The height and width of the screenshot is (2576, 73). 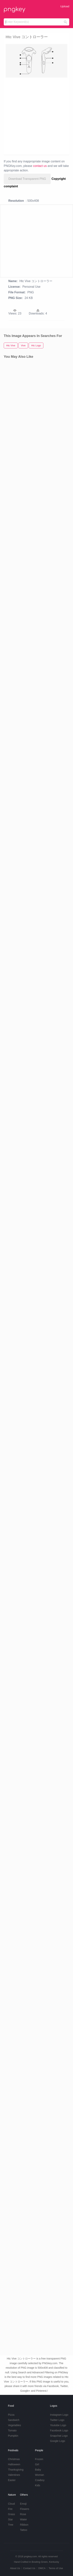 What do you see at coordinates (11, 2503) in the screenshot?
I see `Cloud` at bounding box center [11, 2503].